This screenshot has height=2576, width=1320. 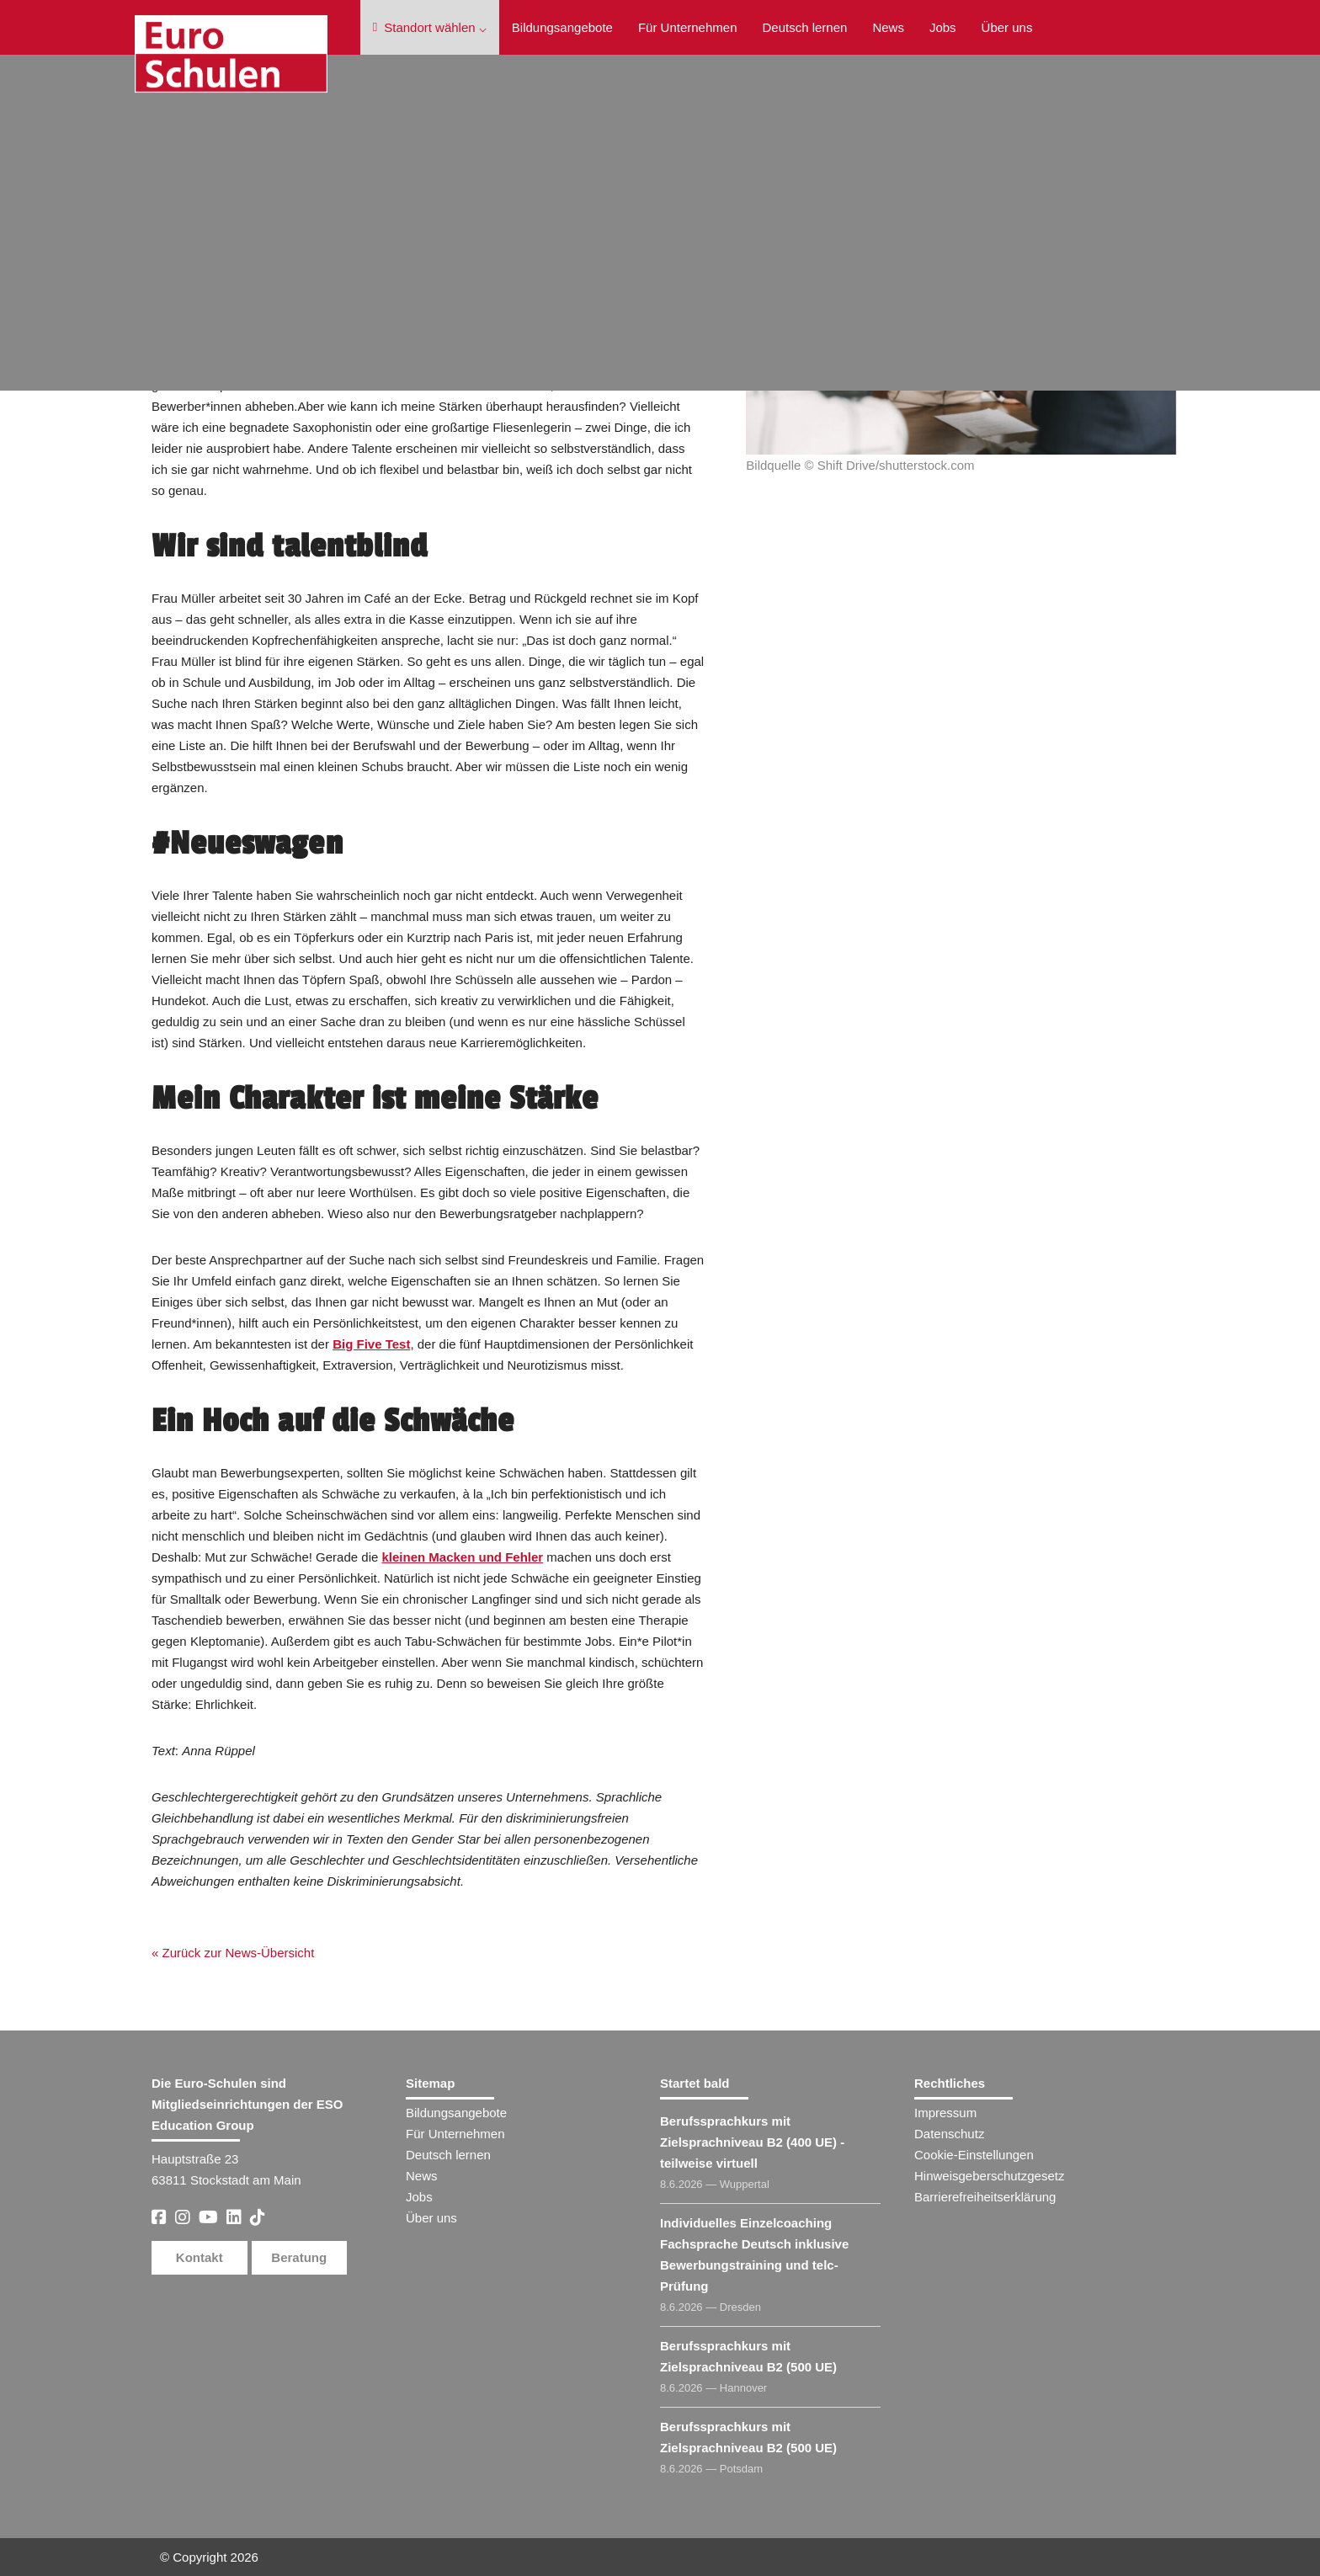 What do you see at coordinates (945, 2112) in the screenshot?
I see `Impressum` at bounding box center [945, 2112].